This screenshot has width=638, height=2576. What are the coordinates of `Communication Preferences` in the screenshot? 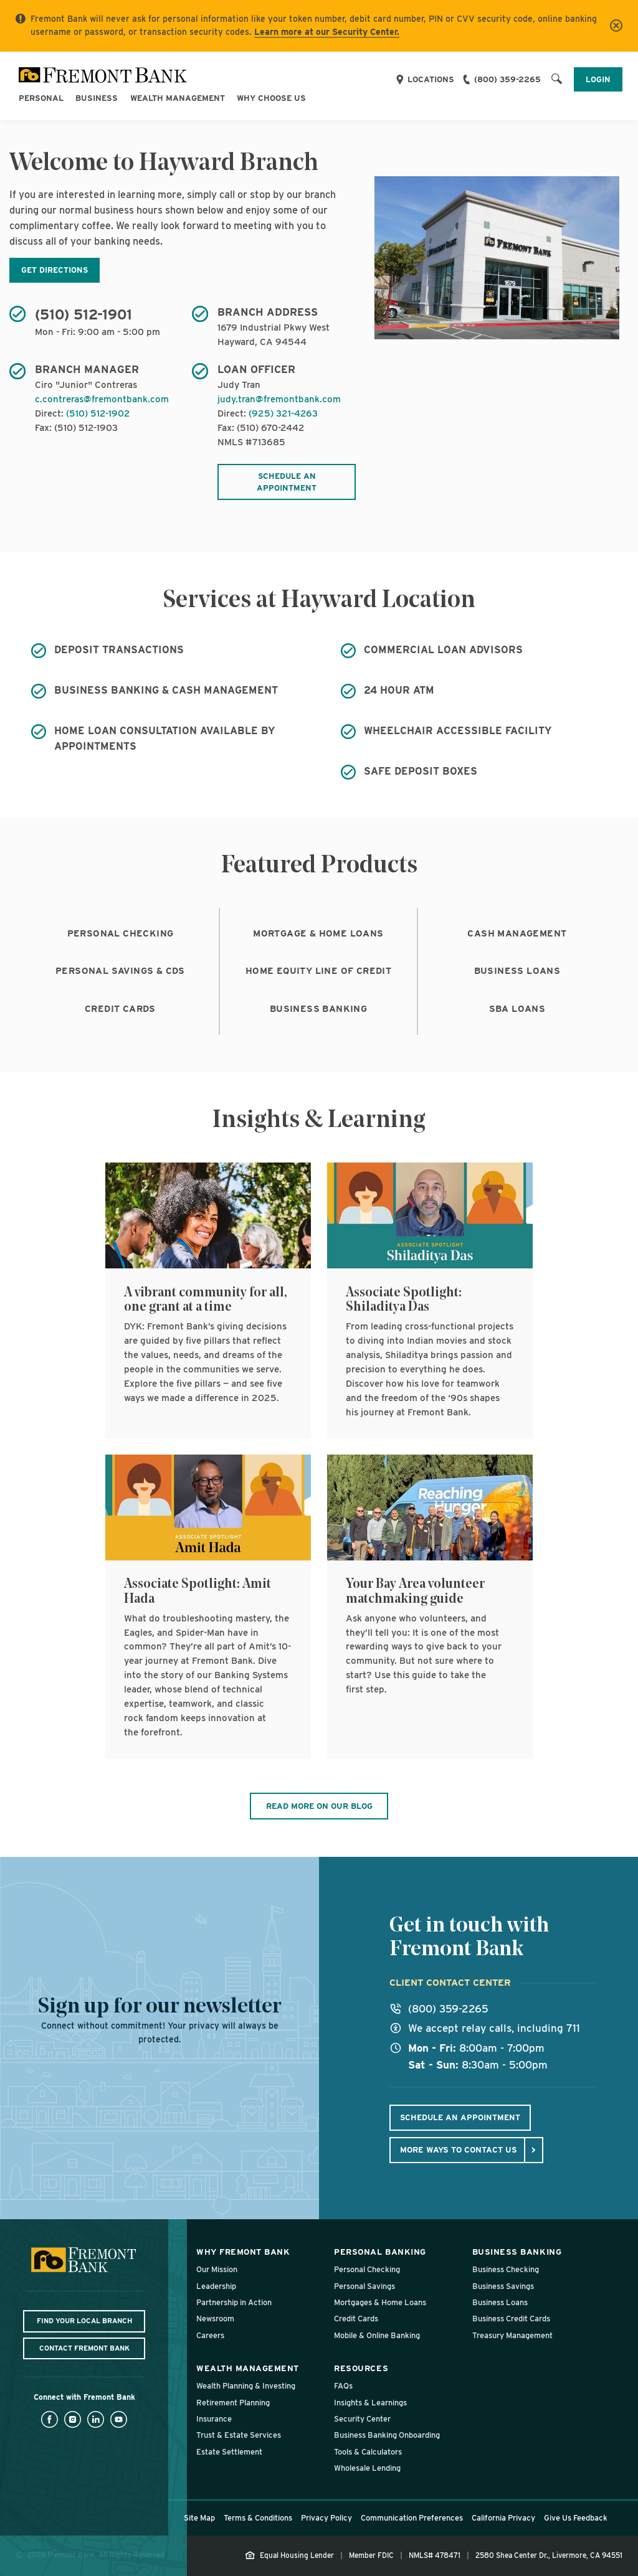 It's located at (412, 2517).